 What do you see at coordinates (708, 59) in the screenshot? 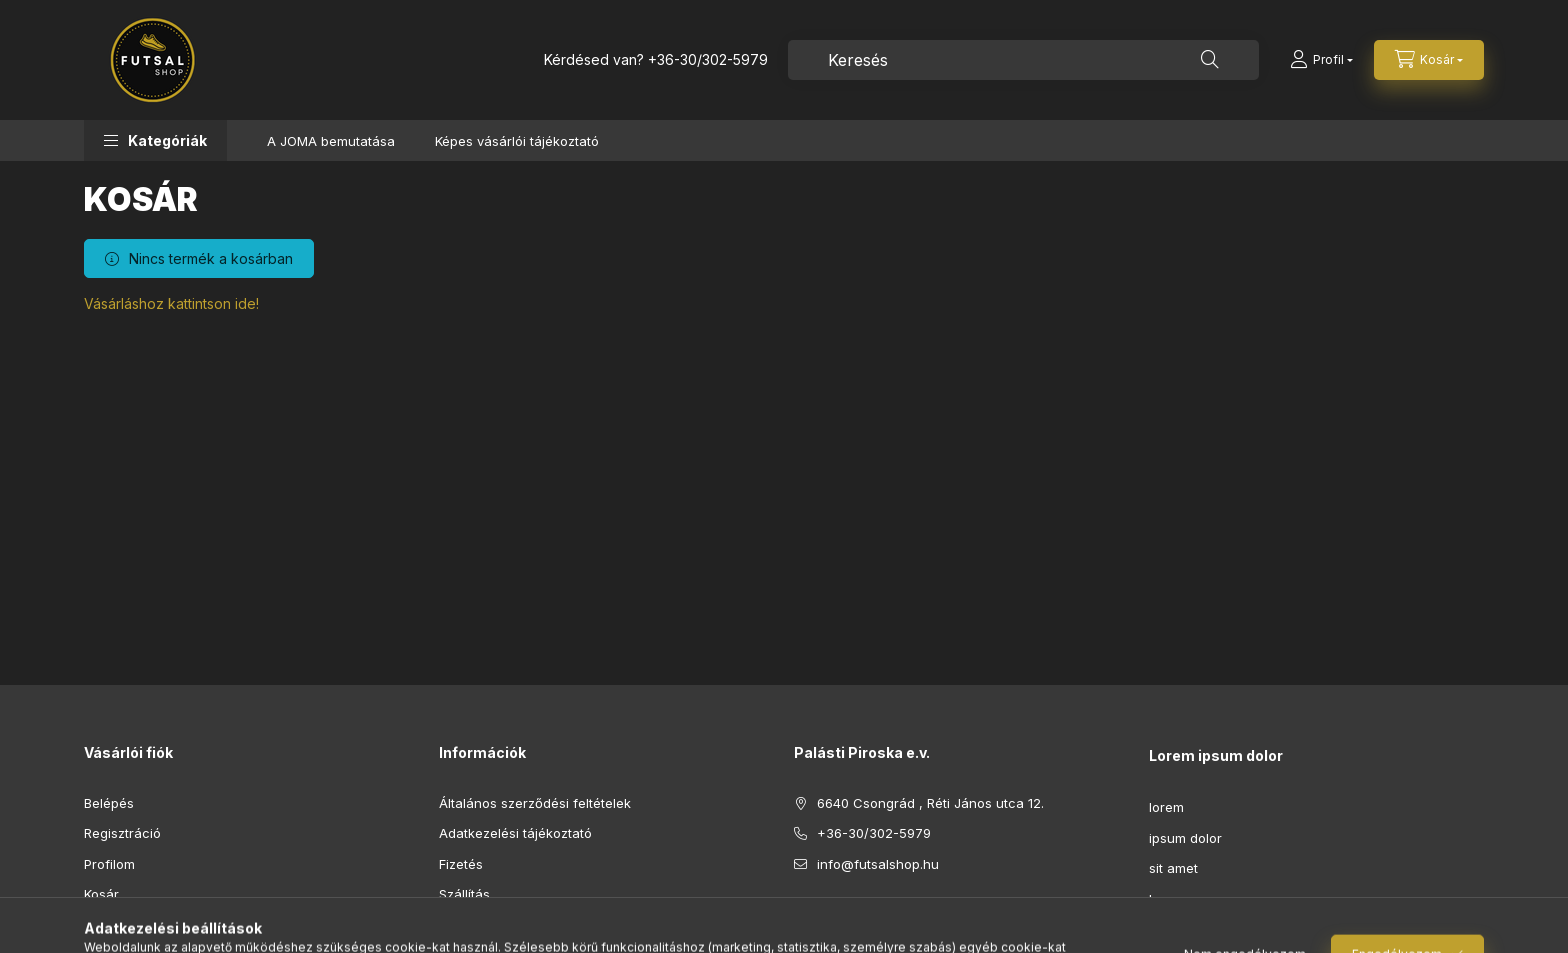
I see `+36-30/302-5979` at bounding box center [708, 59].